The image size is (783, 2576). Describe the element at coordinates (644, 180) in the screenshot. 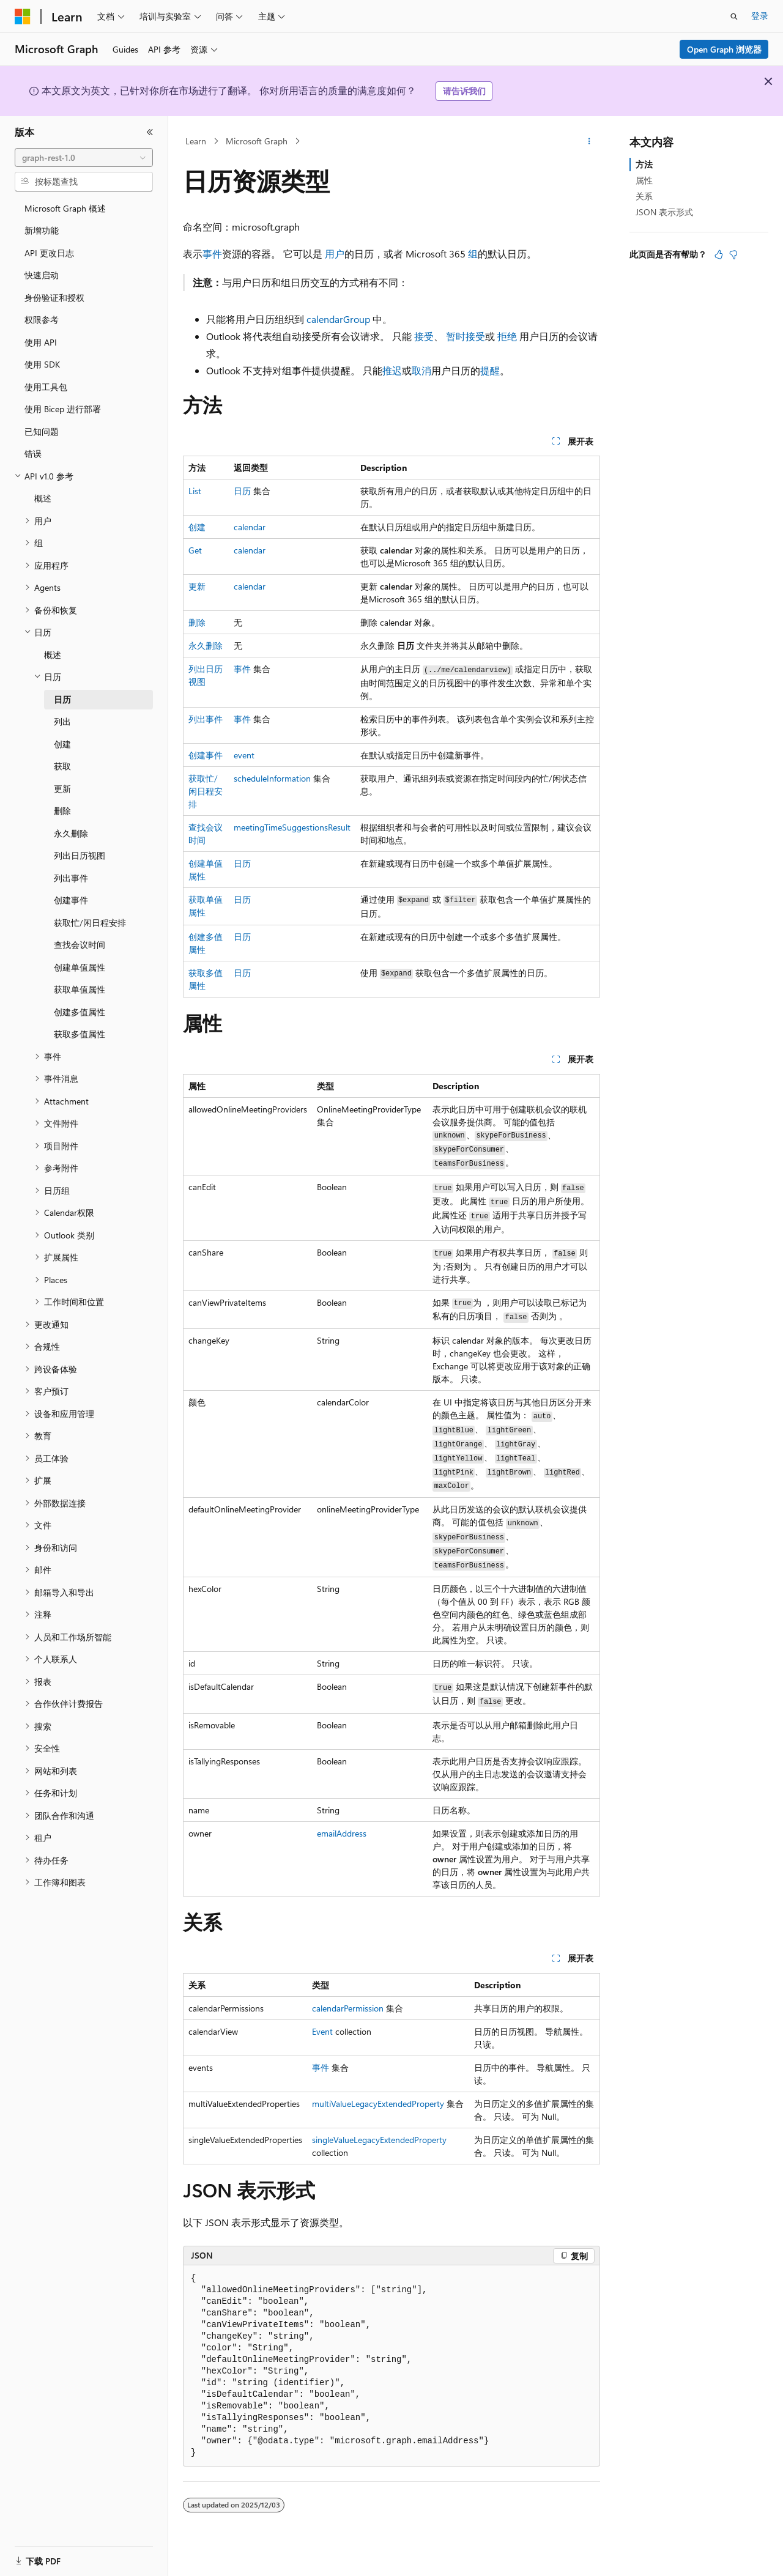

I see `属性` at that location.